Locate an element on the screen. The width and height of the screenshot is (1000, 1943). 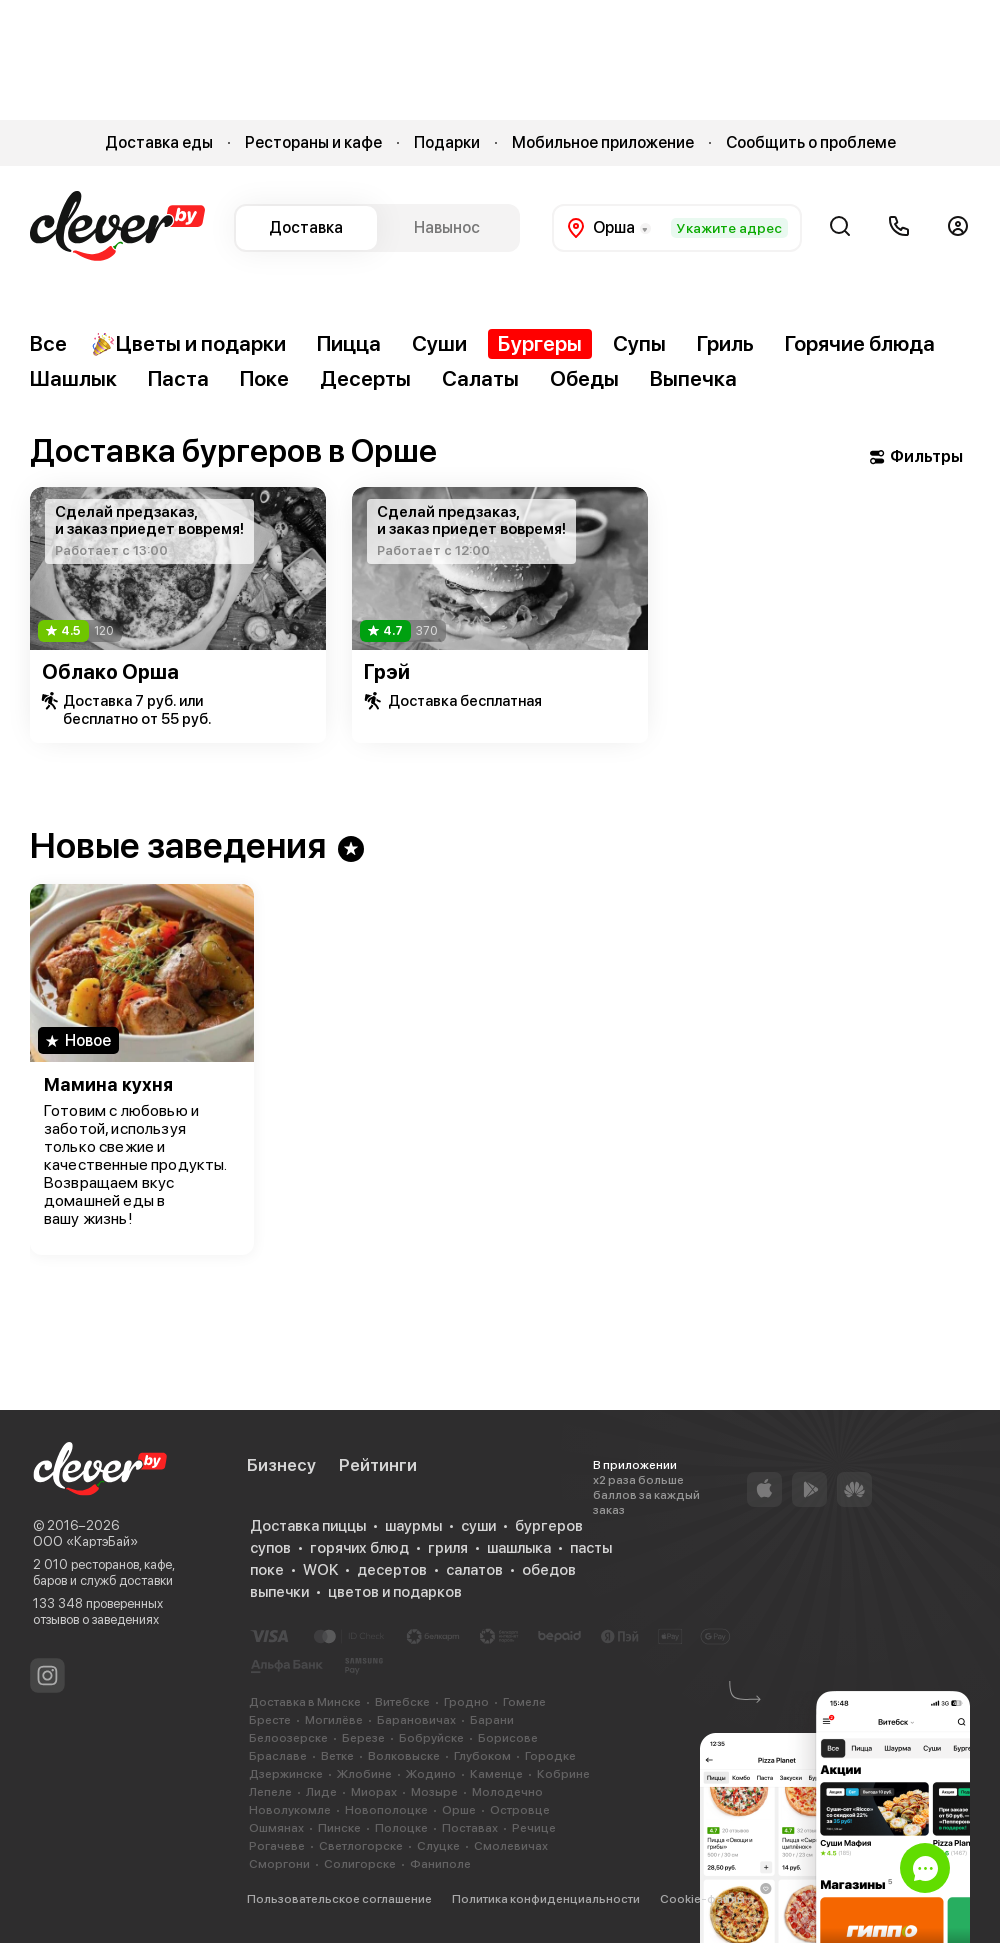
бургеров is located at coordinates (549, 1526).